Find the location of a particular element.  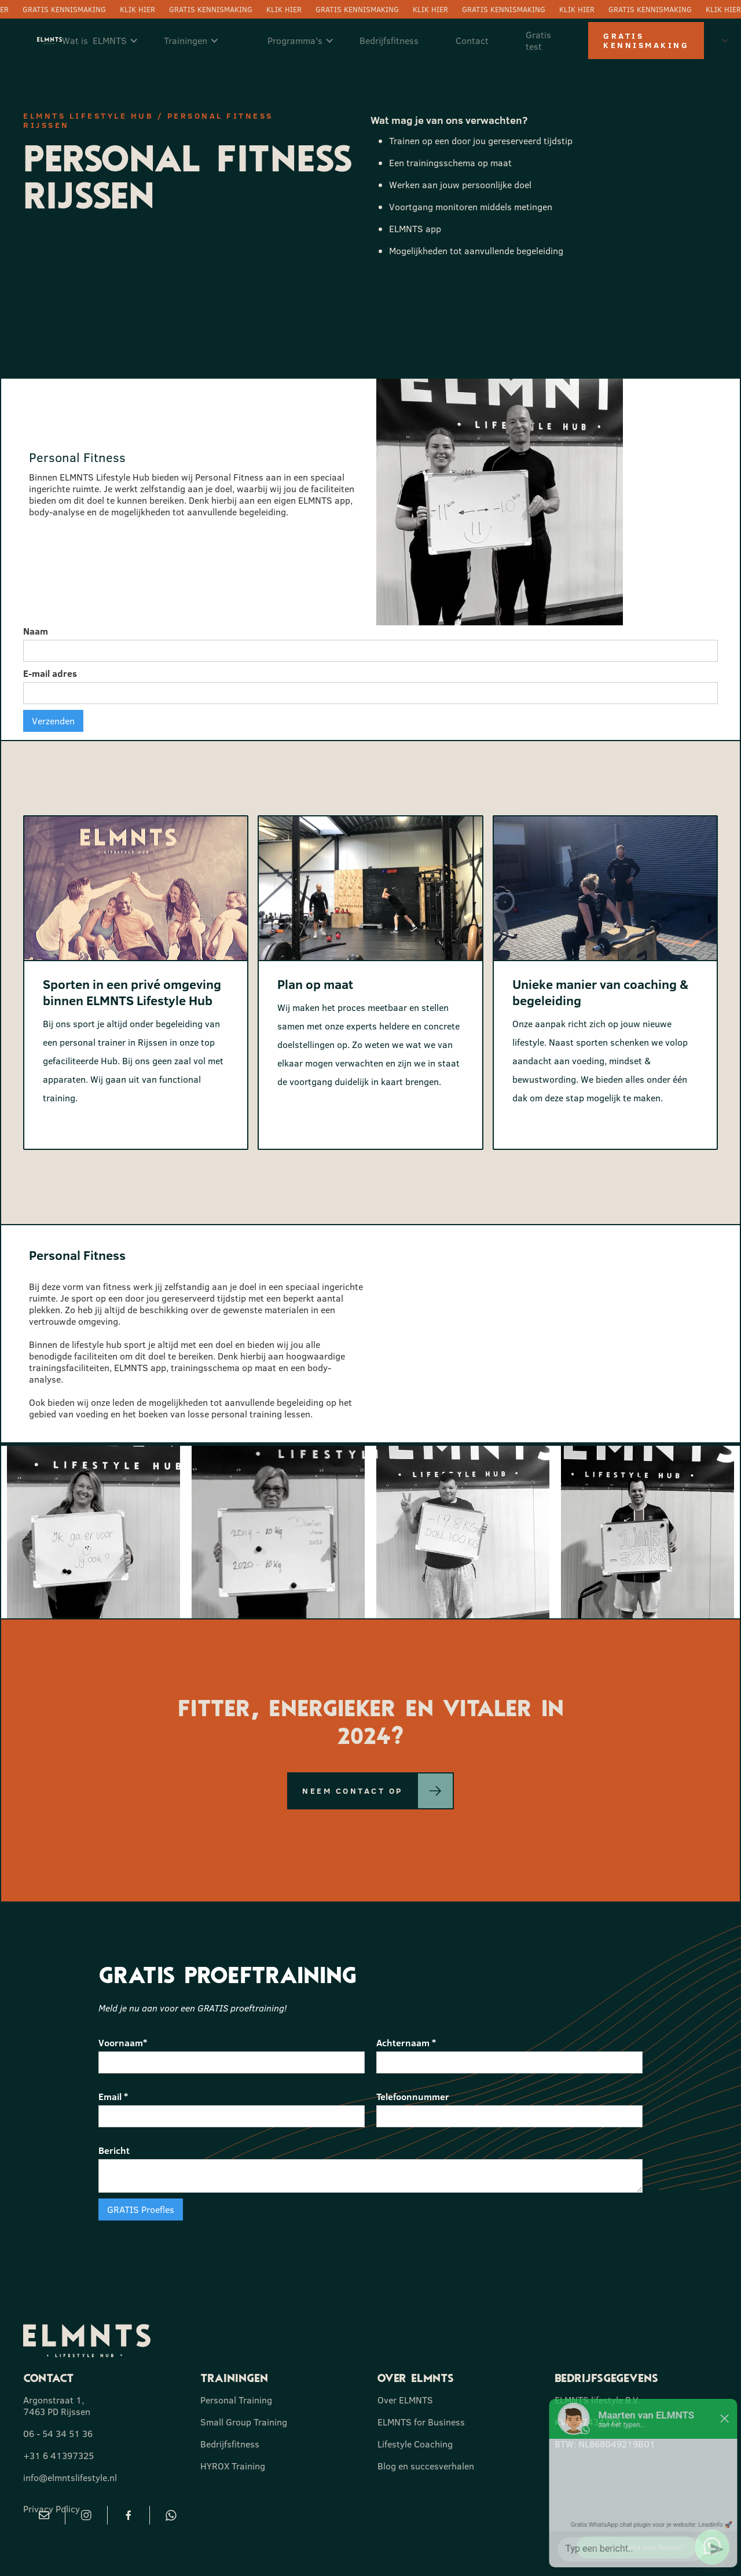

Lifestyle Coaching is located at coordinates (415, 2444).